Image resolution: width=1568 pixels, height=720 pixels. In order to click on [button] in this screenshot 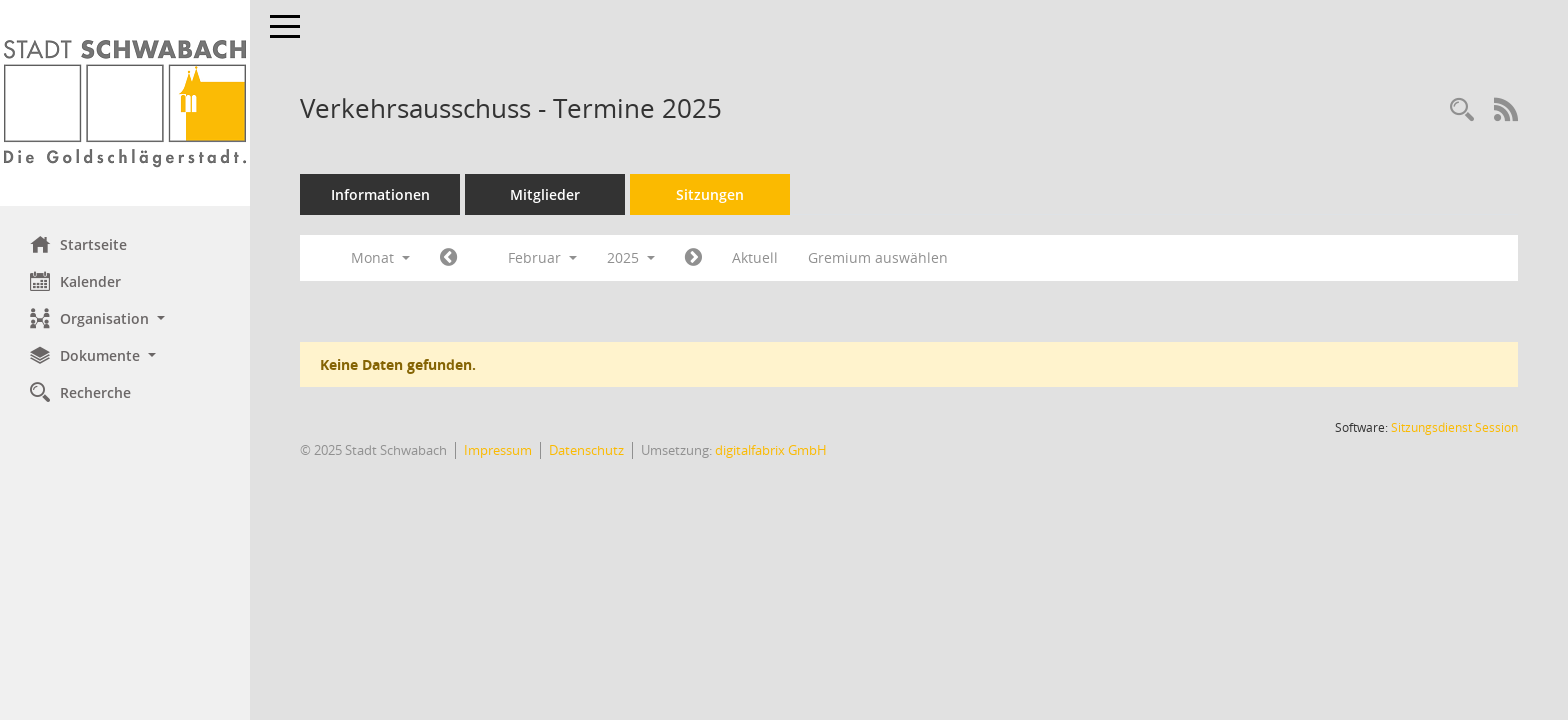, I will do `click(125, 318)`.